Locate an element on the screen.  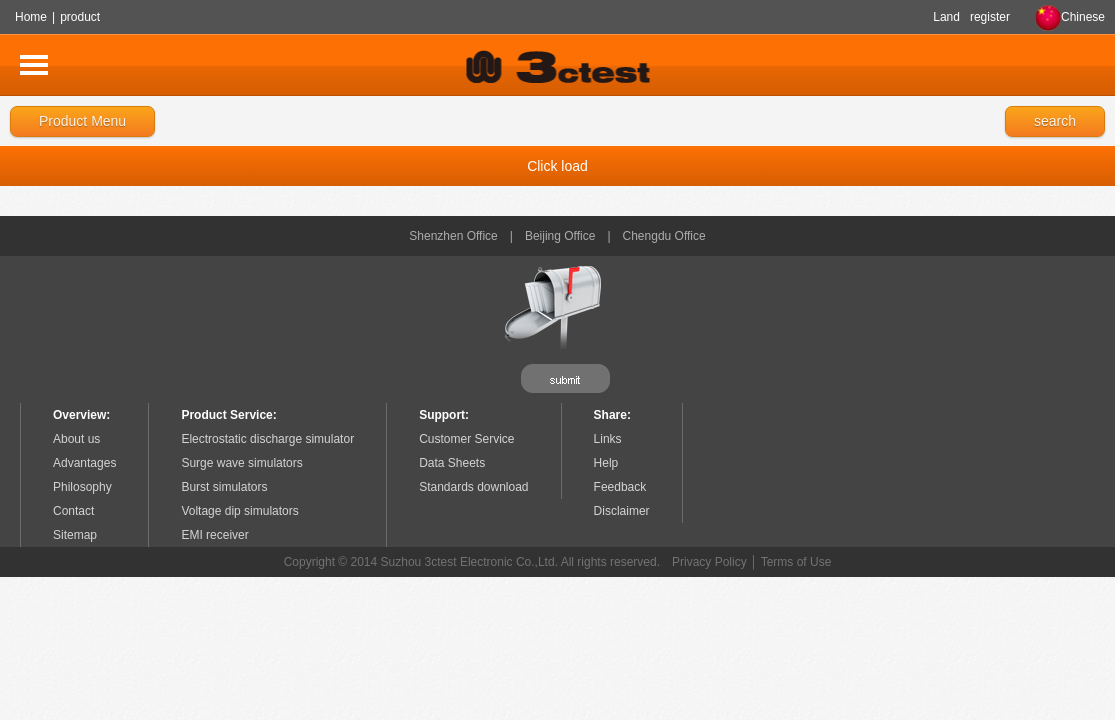
Terms of Use is located at coordinates (796, 562).